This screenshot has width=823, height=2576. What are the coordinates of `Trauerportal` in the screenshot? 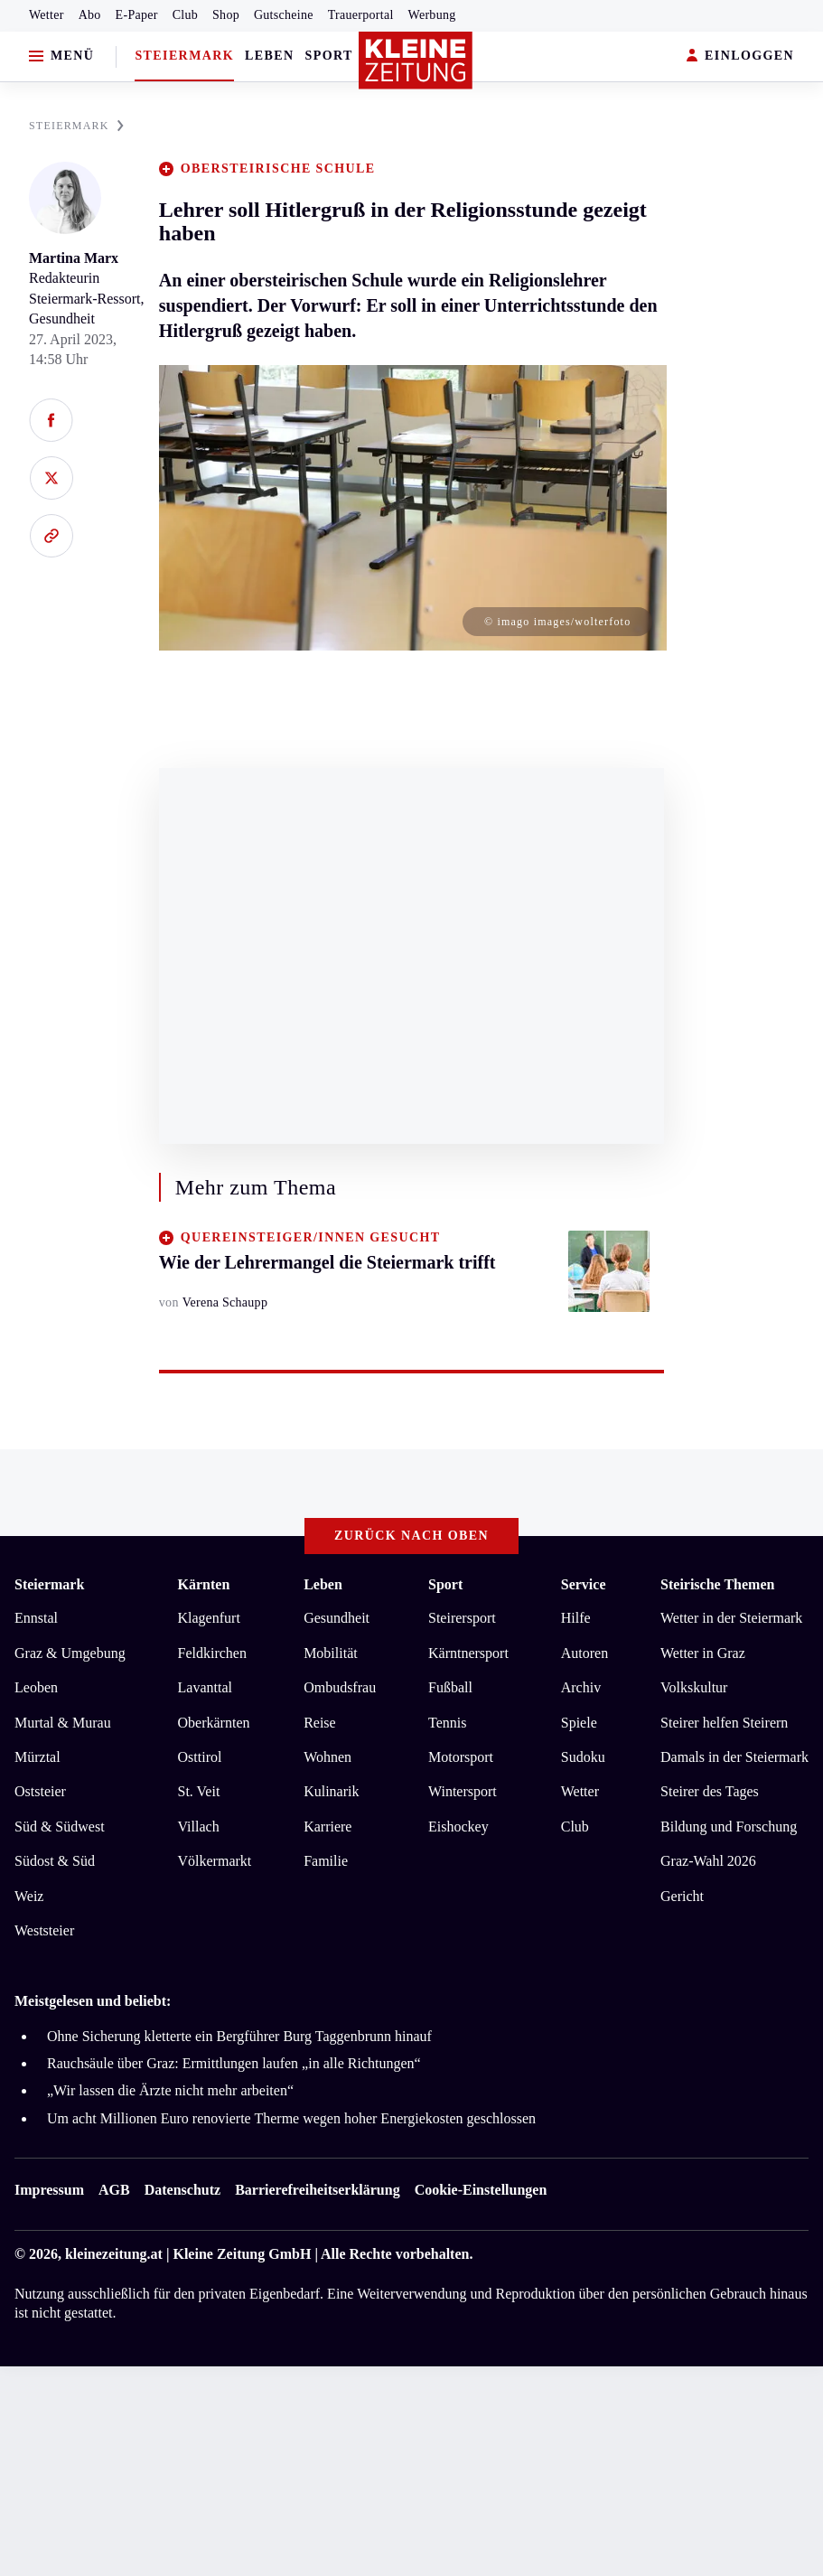 It's located at (361, 15).